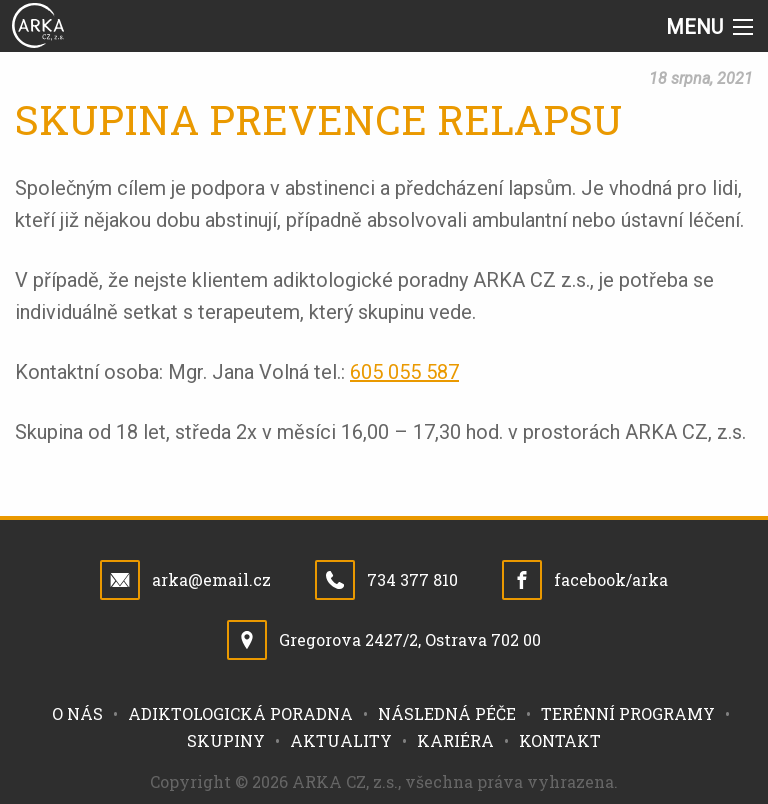 Image resolution: width=768 pixels, height=804 pixels. What do you see at coordinates (211, 579) in the screenshot?
I see `arka@email.cz` at bounding box center [211, 579].